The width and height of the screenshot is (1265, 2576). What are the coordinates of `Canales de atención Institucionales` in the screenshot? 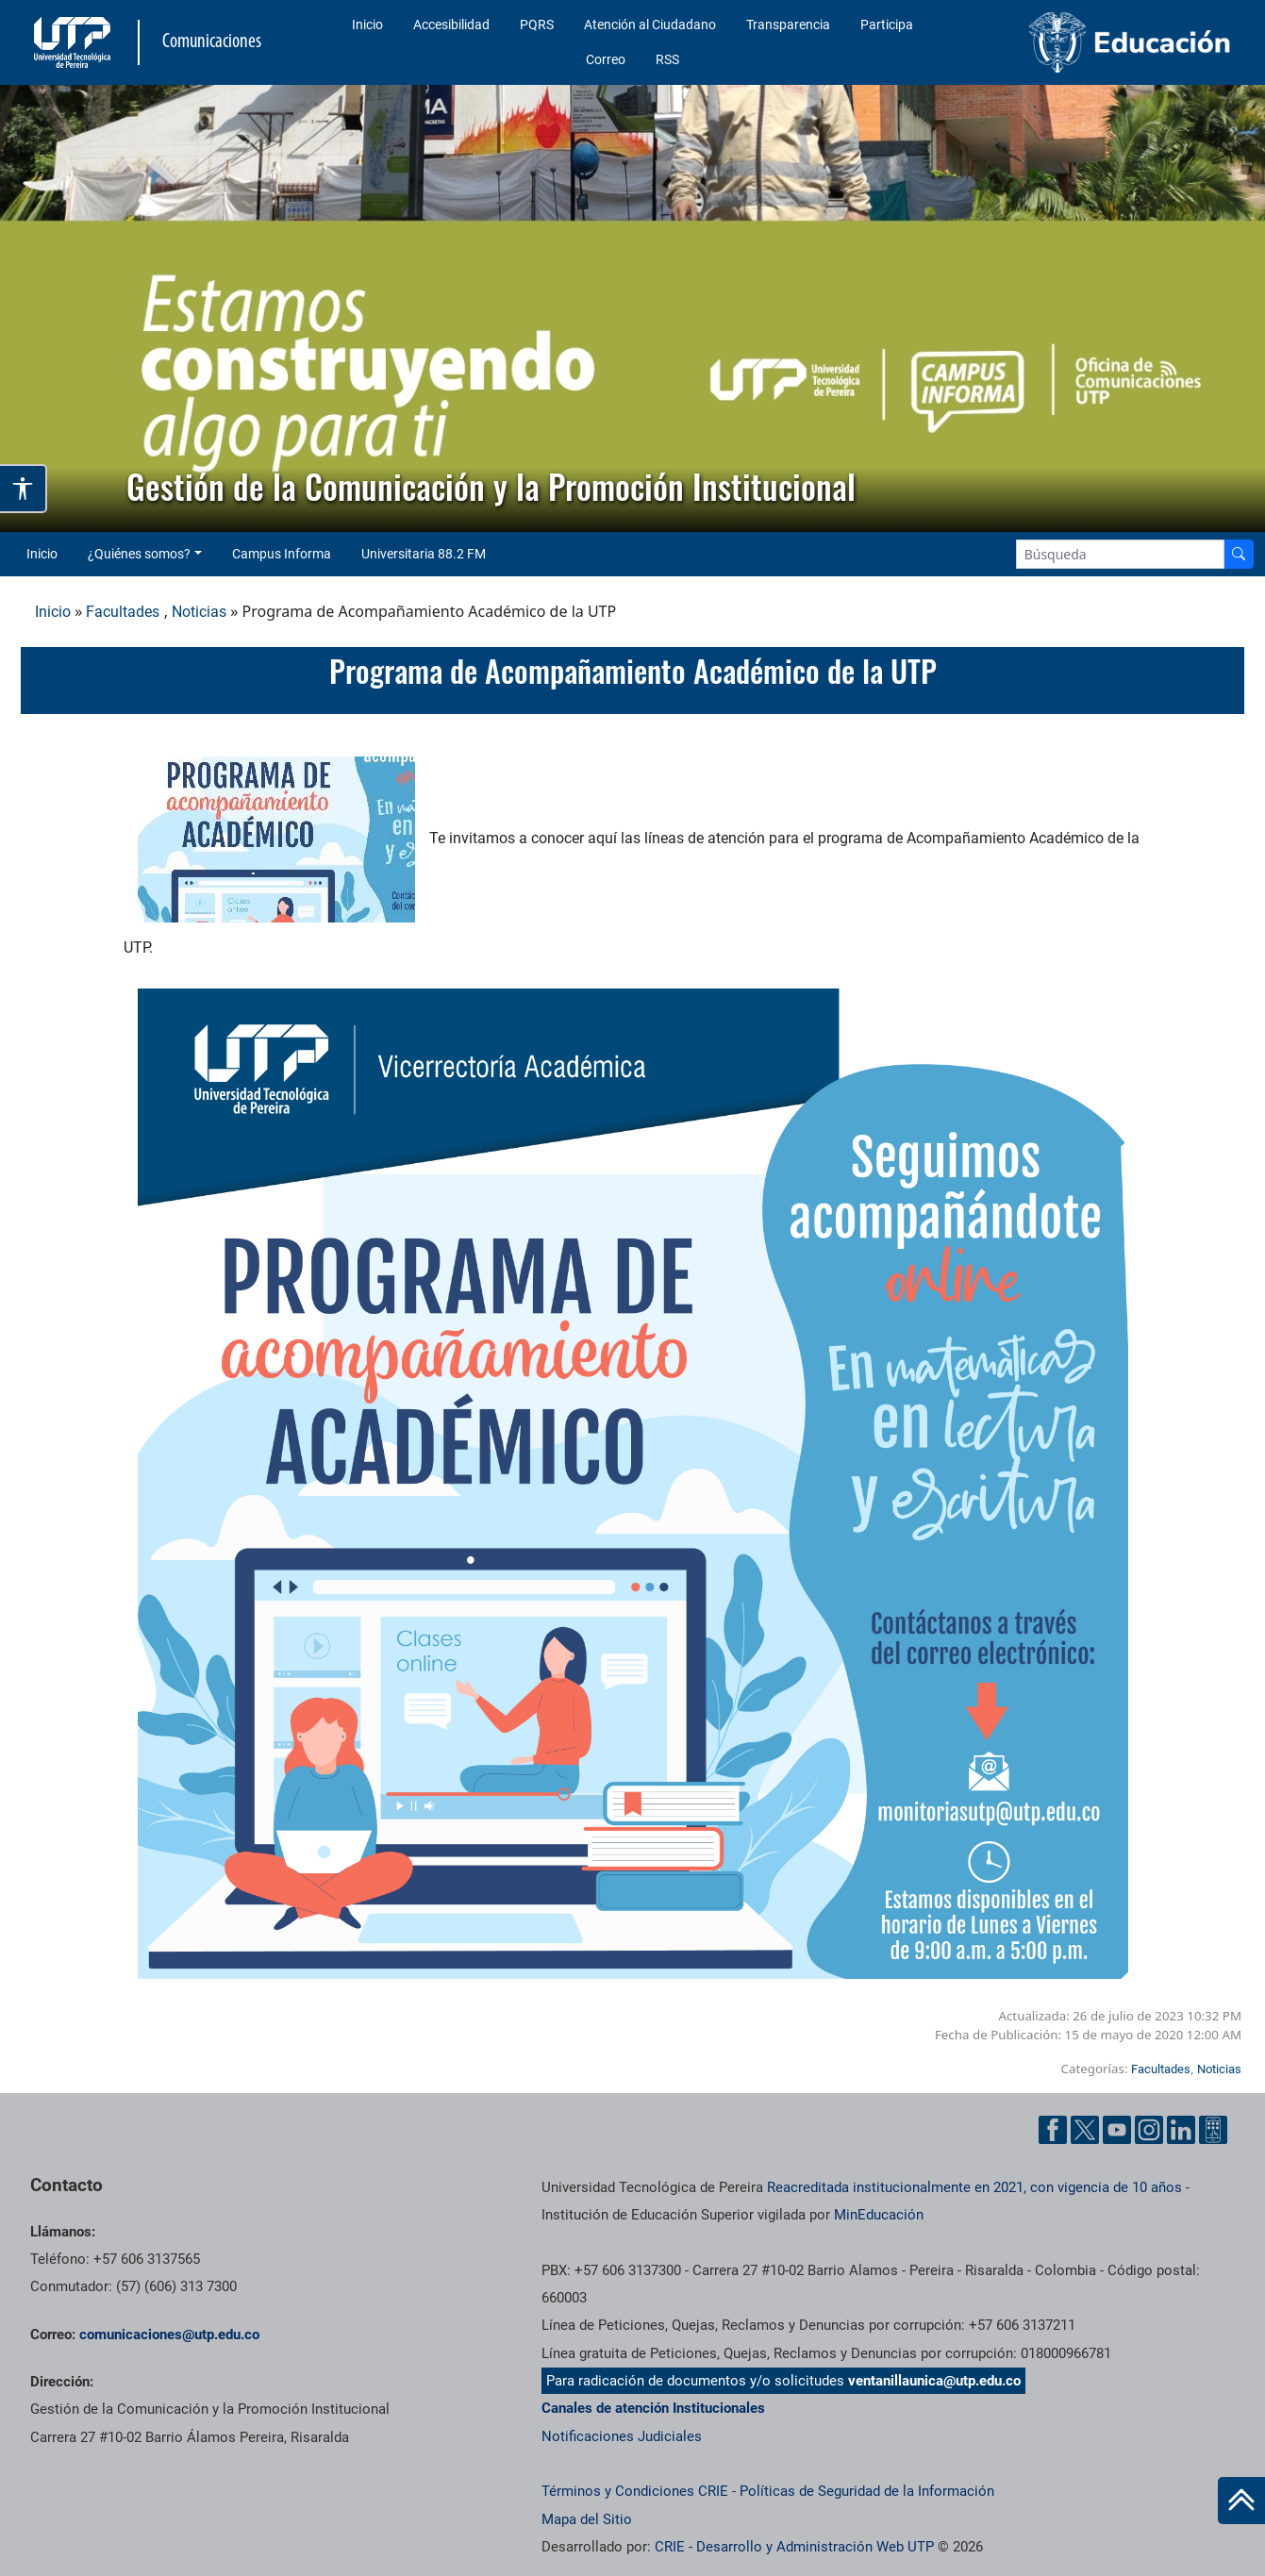 It's located at (653, 2408).